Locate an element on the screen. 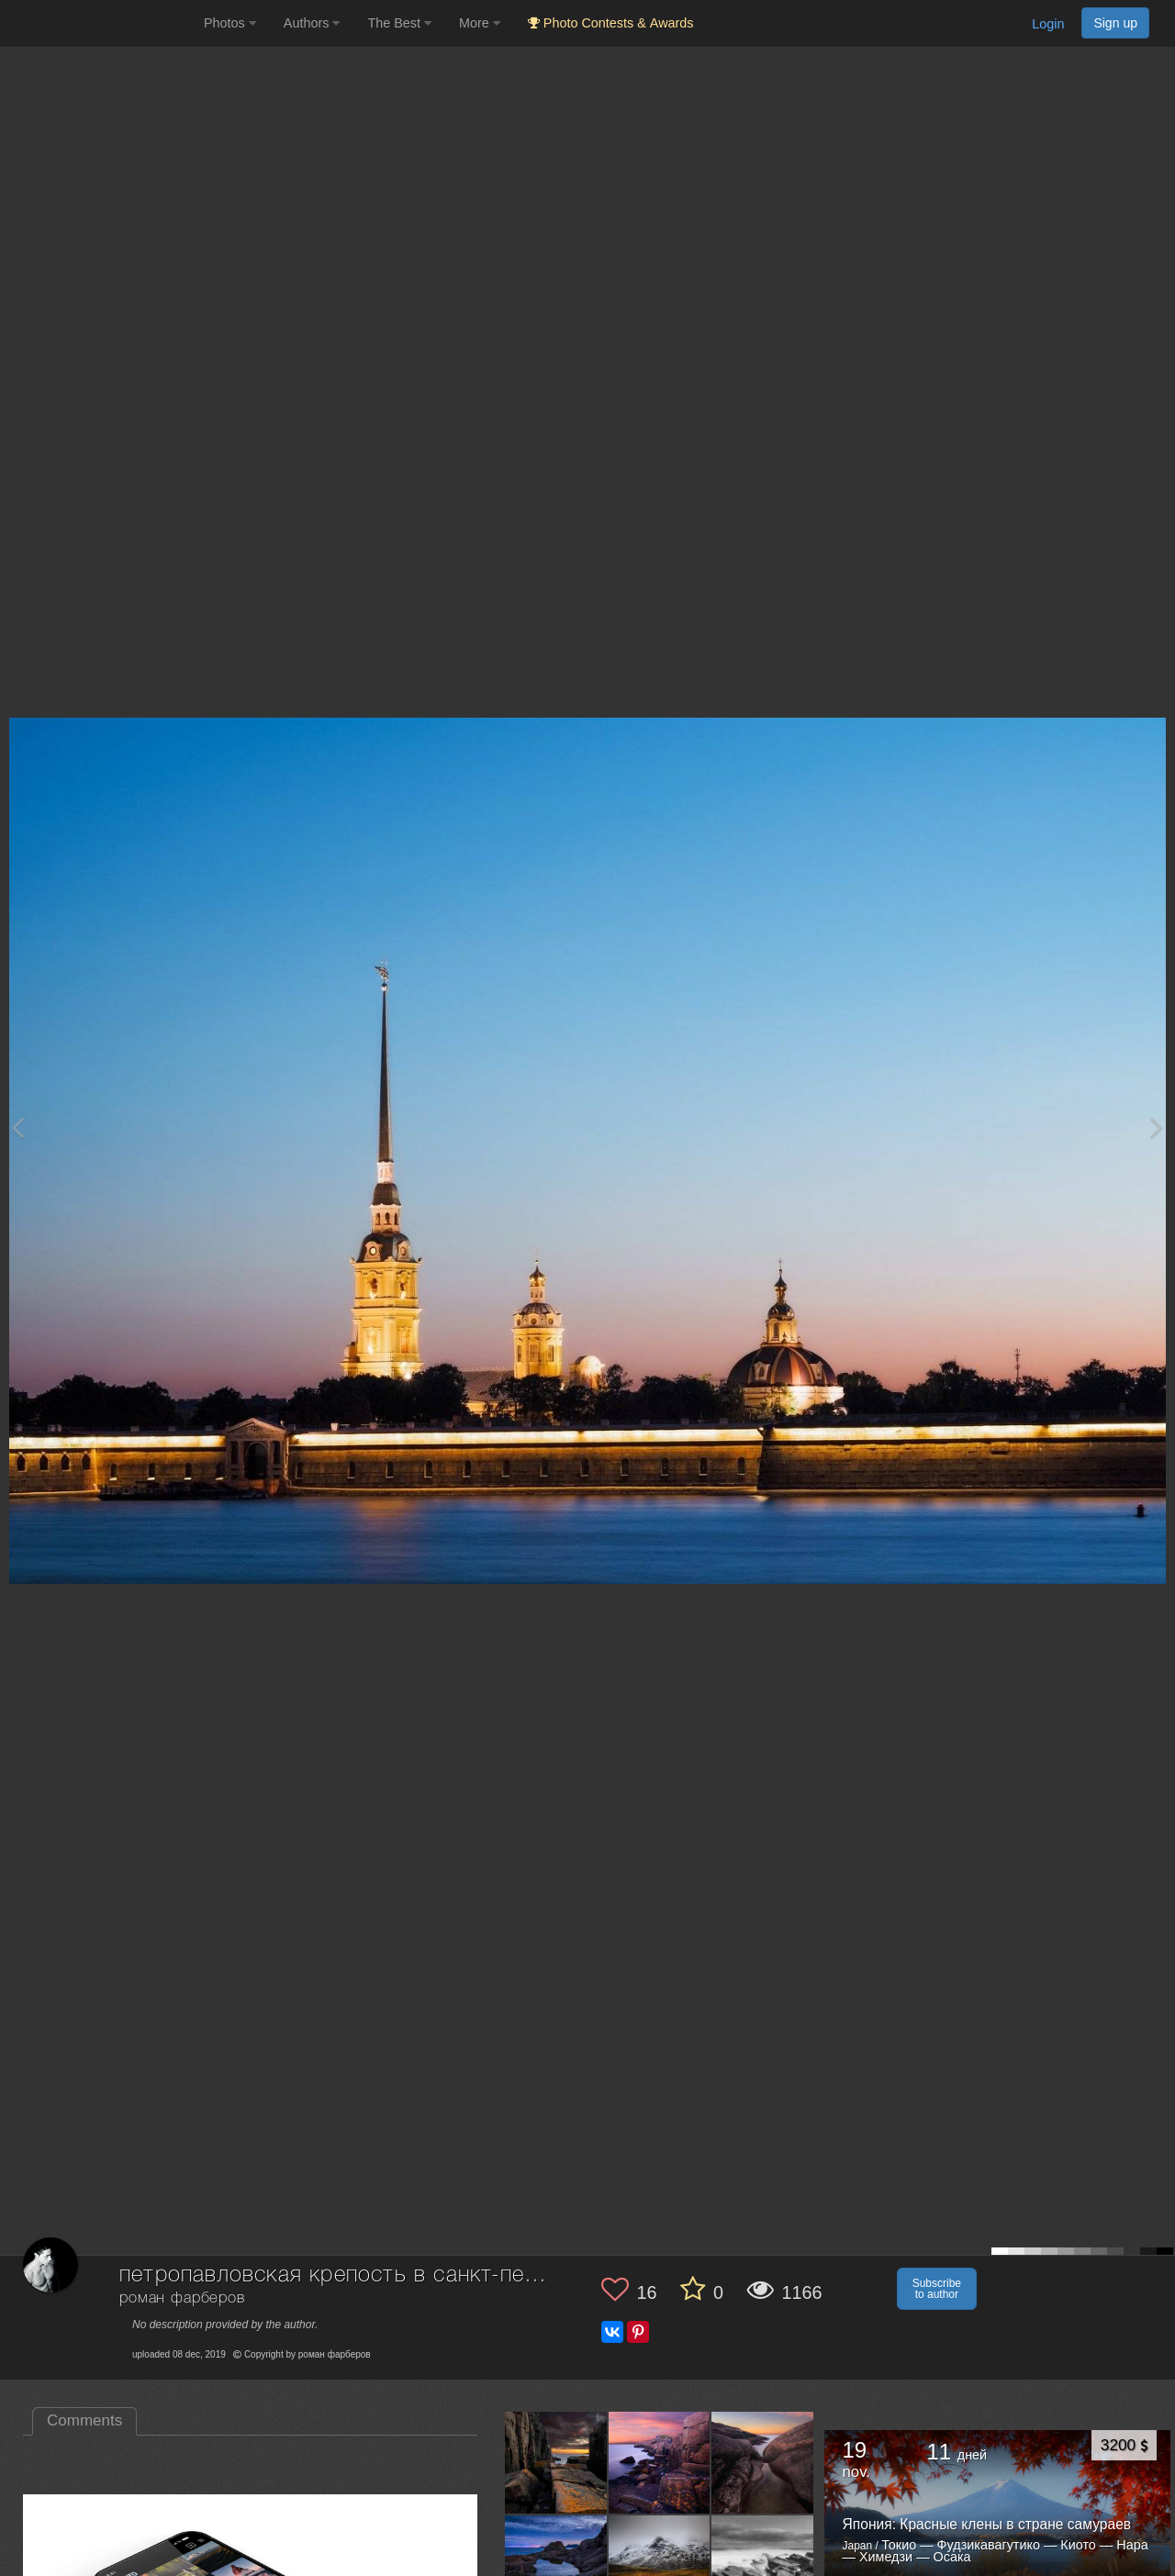 This screenshot has height=2576, width=1175. [Previous photo] is located at coordinates (17, 1127).